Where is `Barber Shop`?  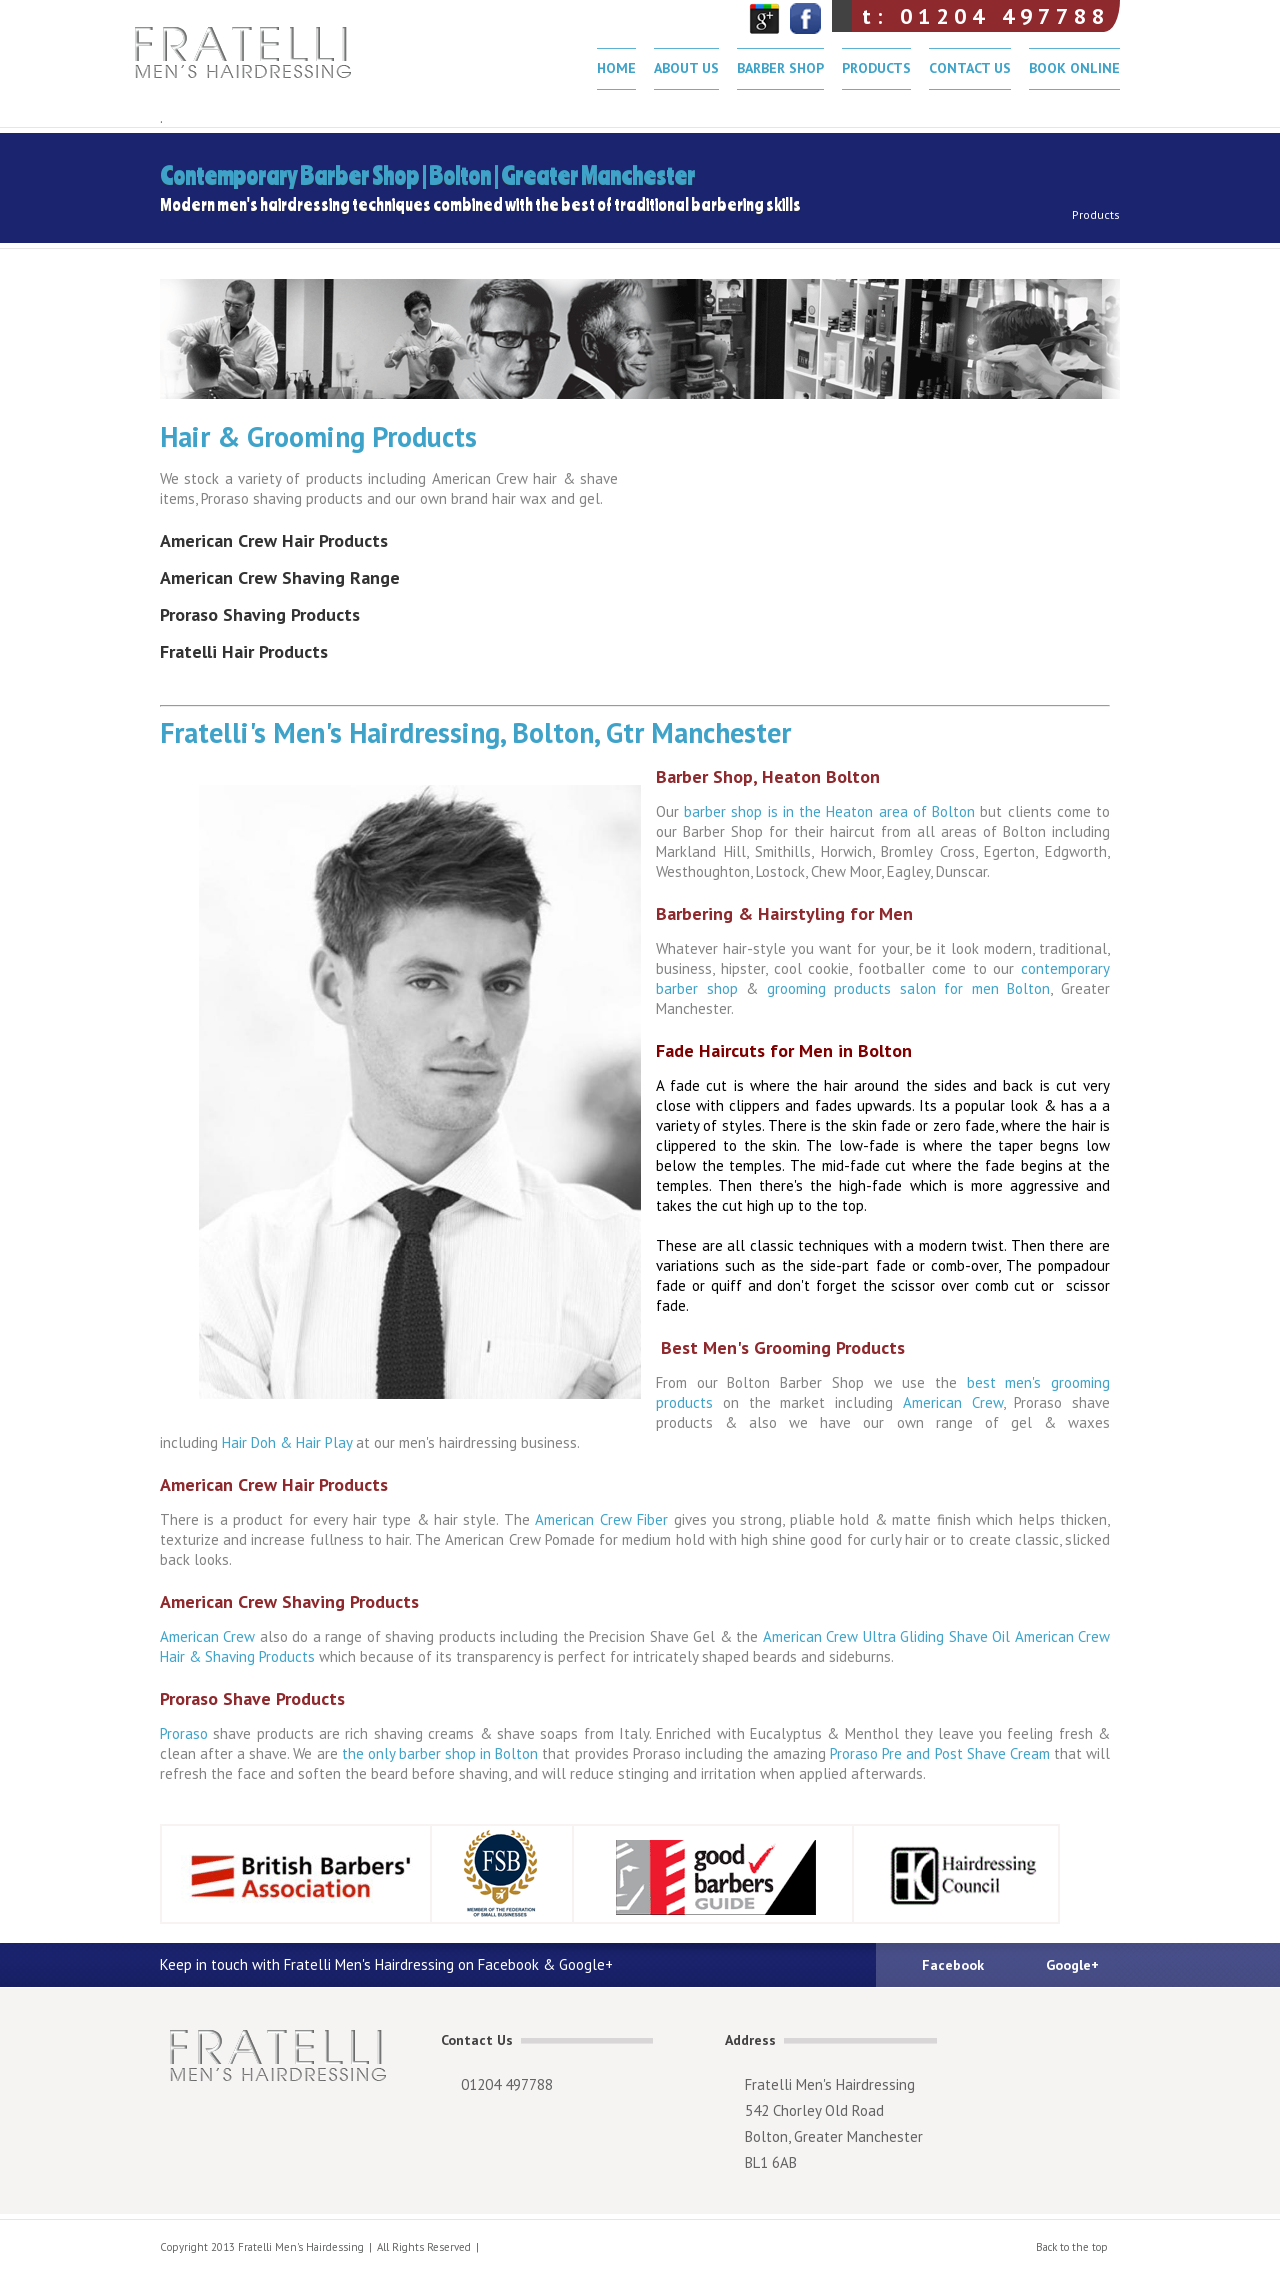
Barber Shop is located at coordinates (780, 68).